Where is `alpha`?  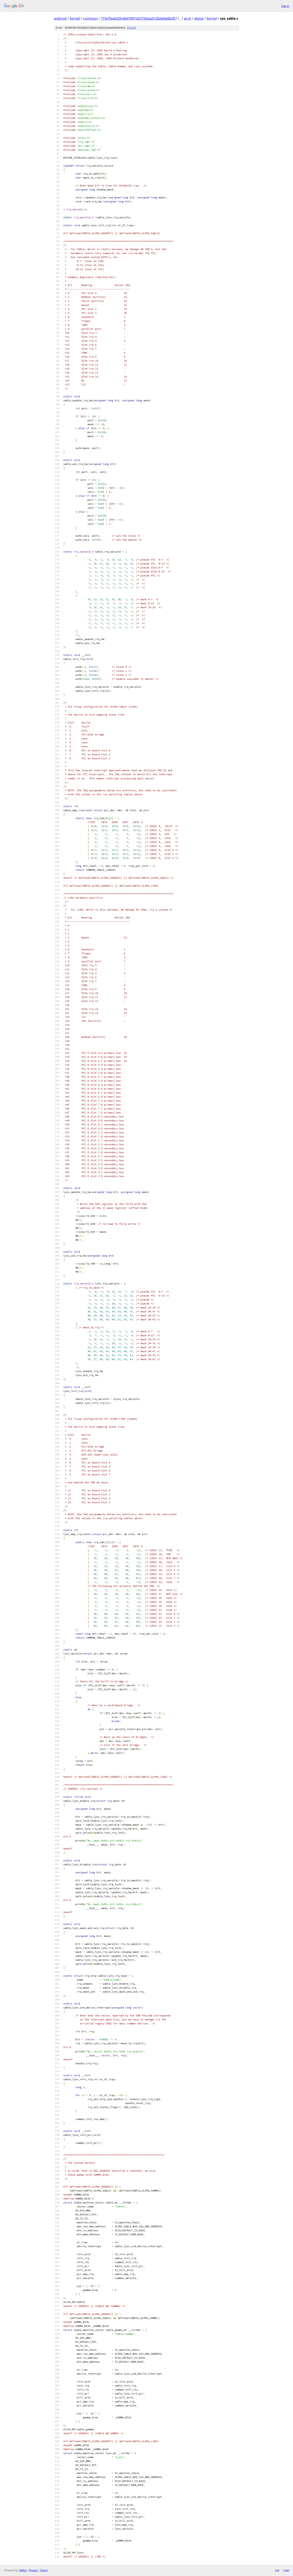 alpha is located at coordinates (198, 18).